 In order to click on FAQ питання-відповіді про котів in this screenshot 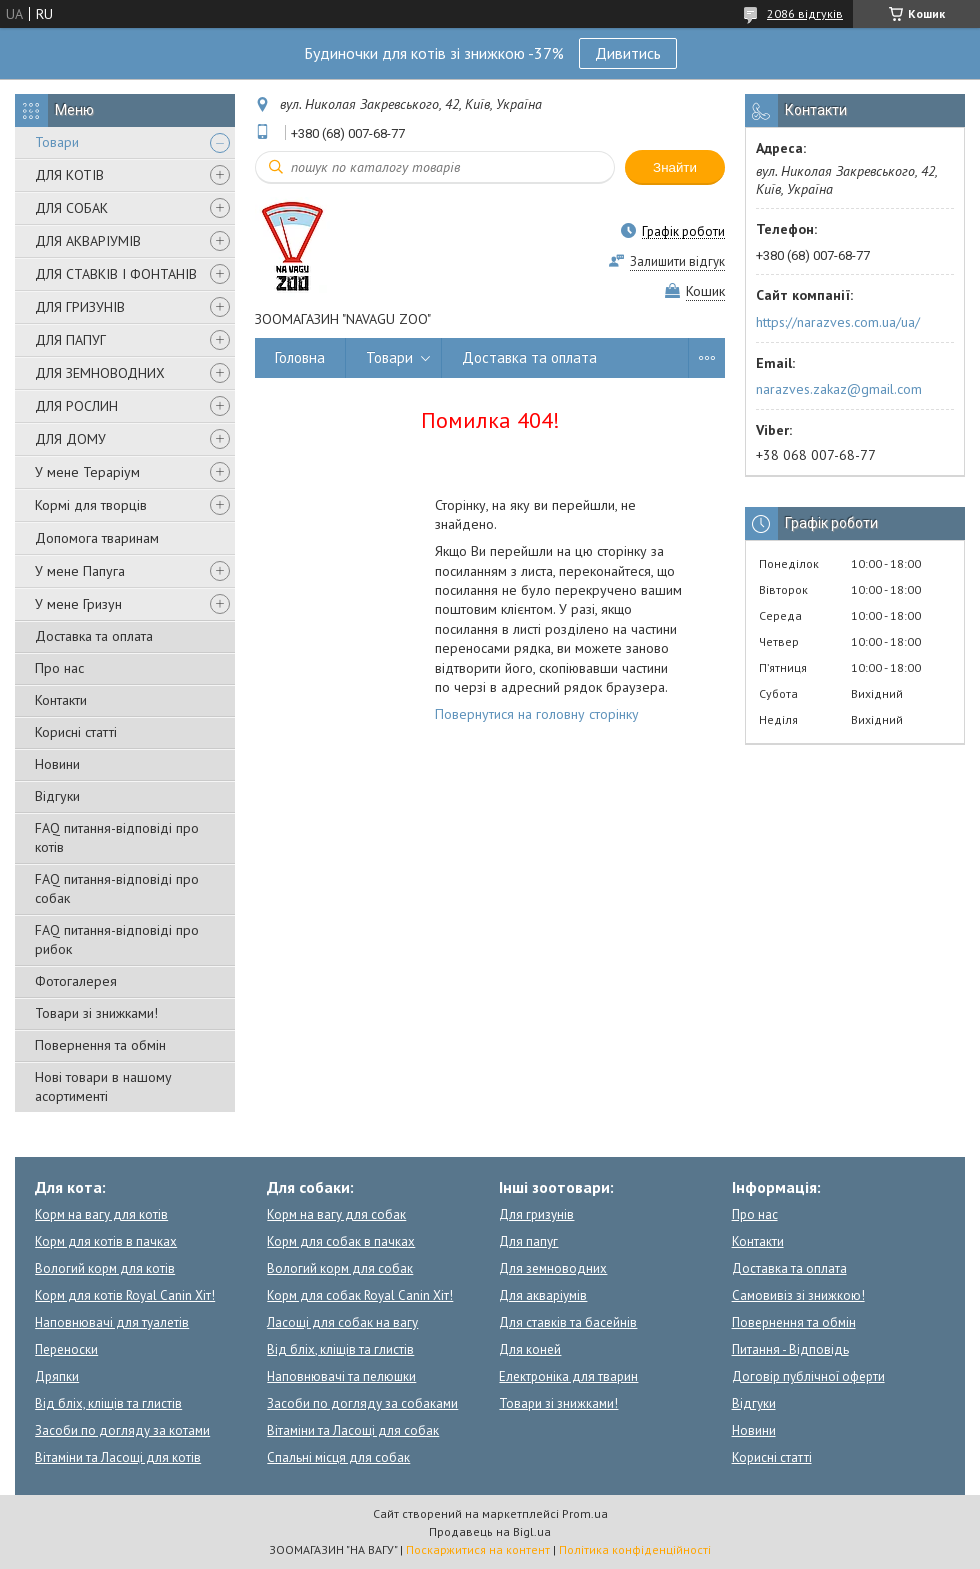, I will do `click(117, 837)`.